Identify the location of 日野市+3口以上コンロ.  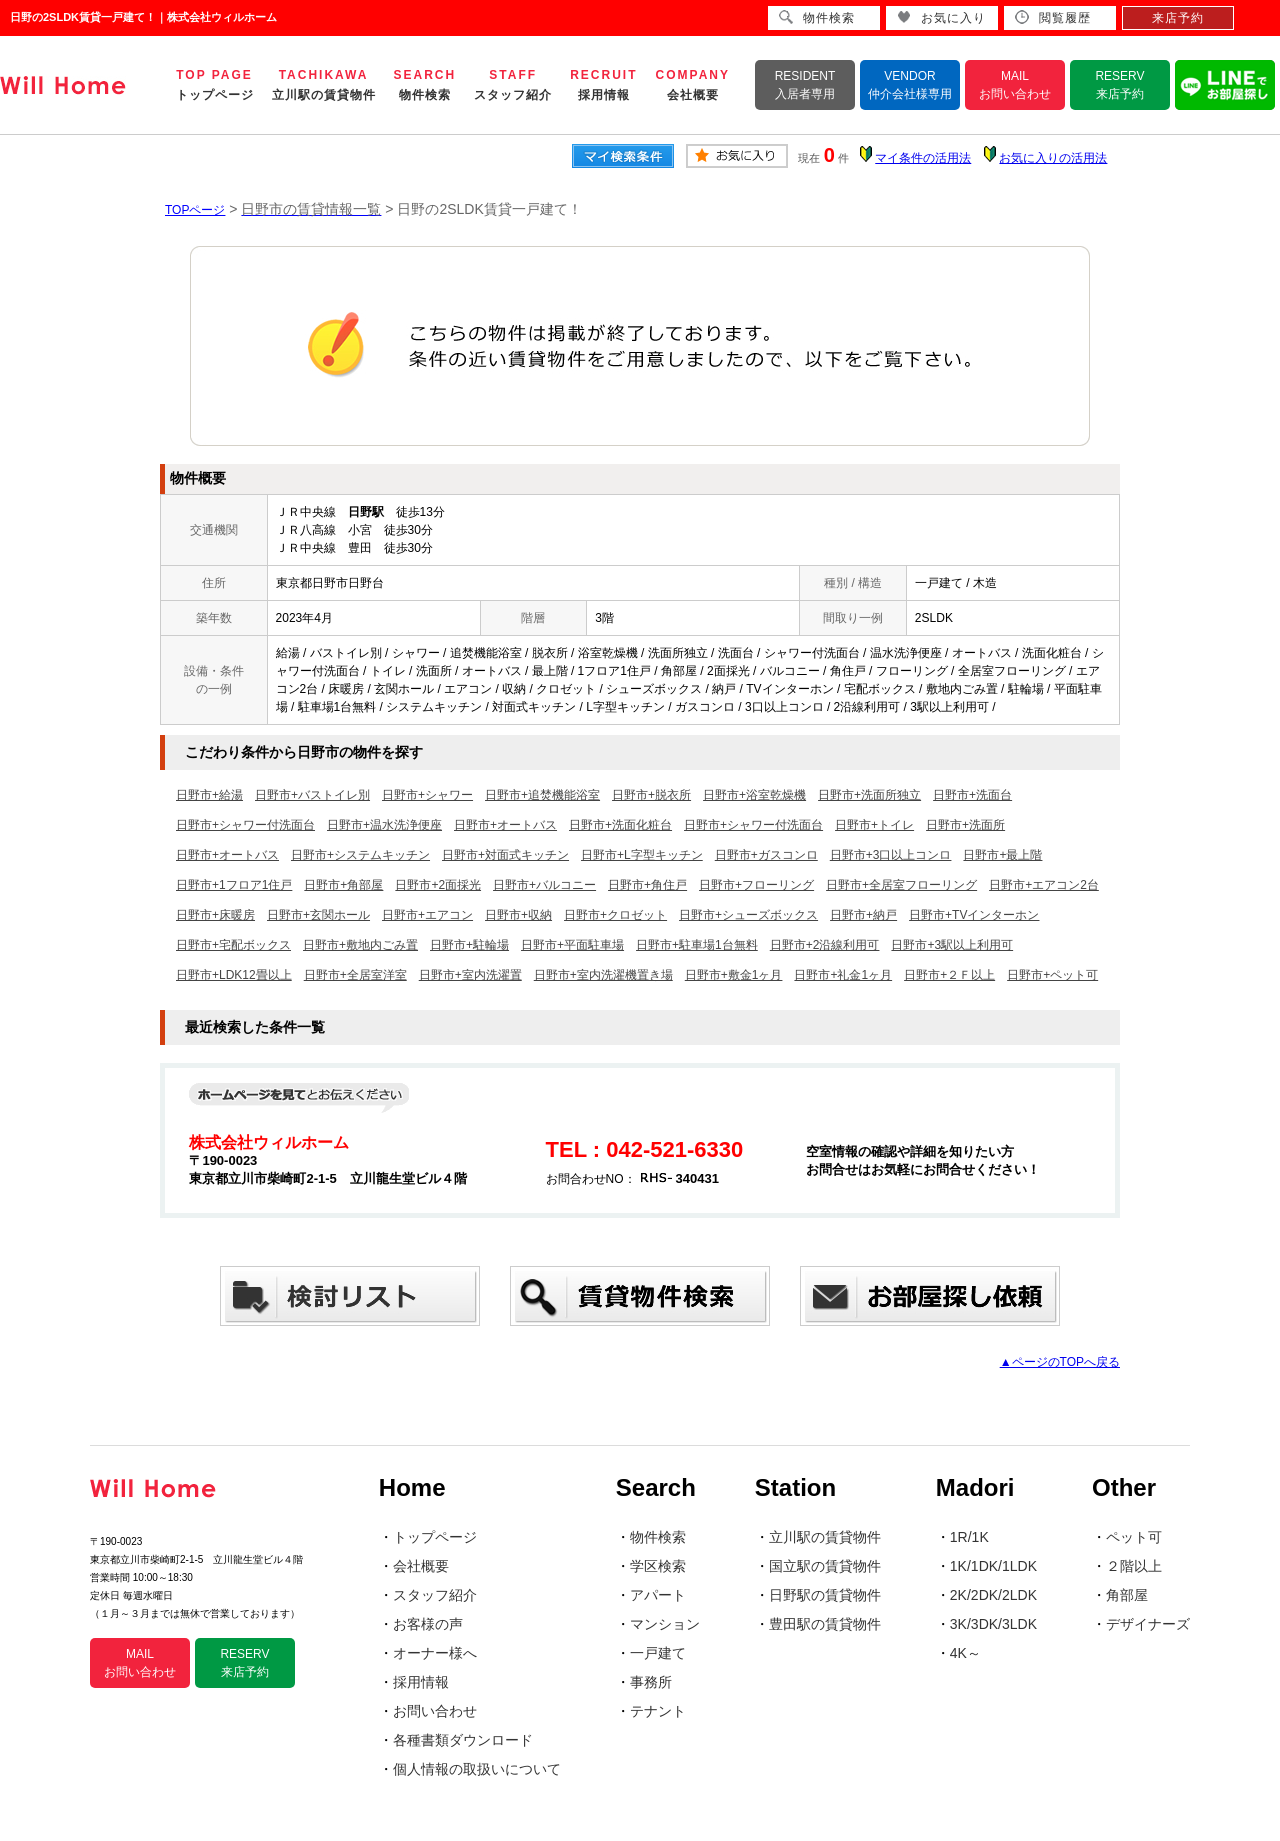
(891, 855).